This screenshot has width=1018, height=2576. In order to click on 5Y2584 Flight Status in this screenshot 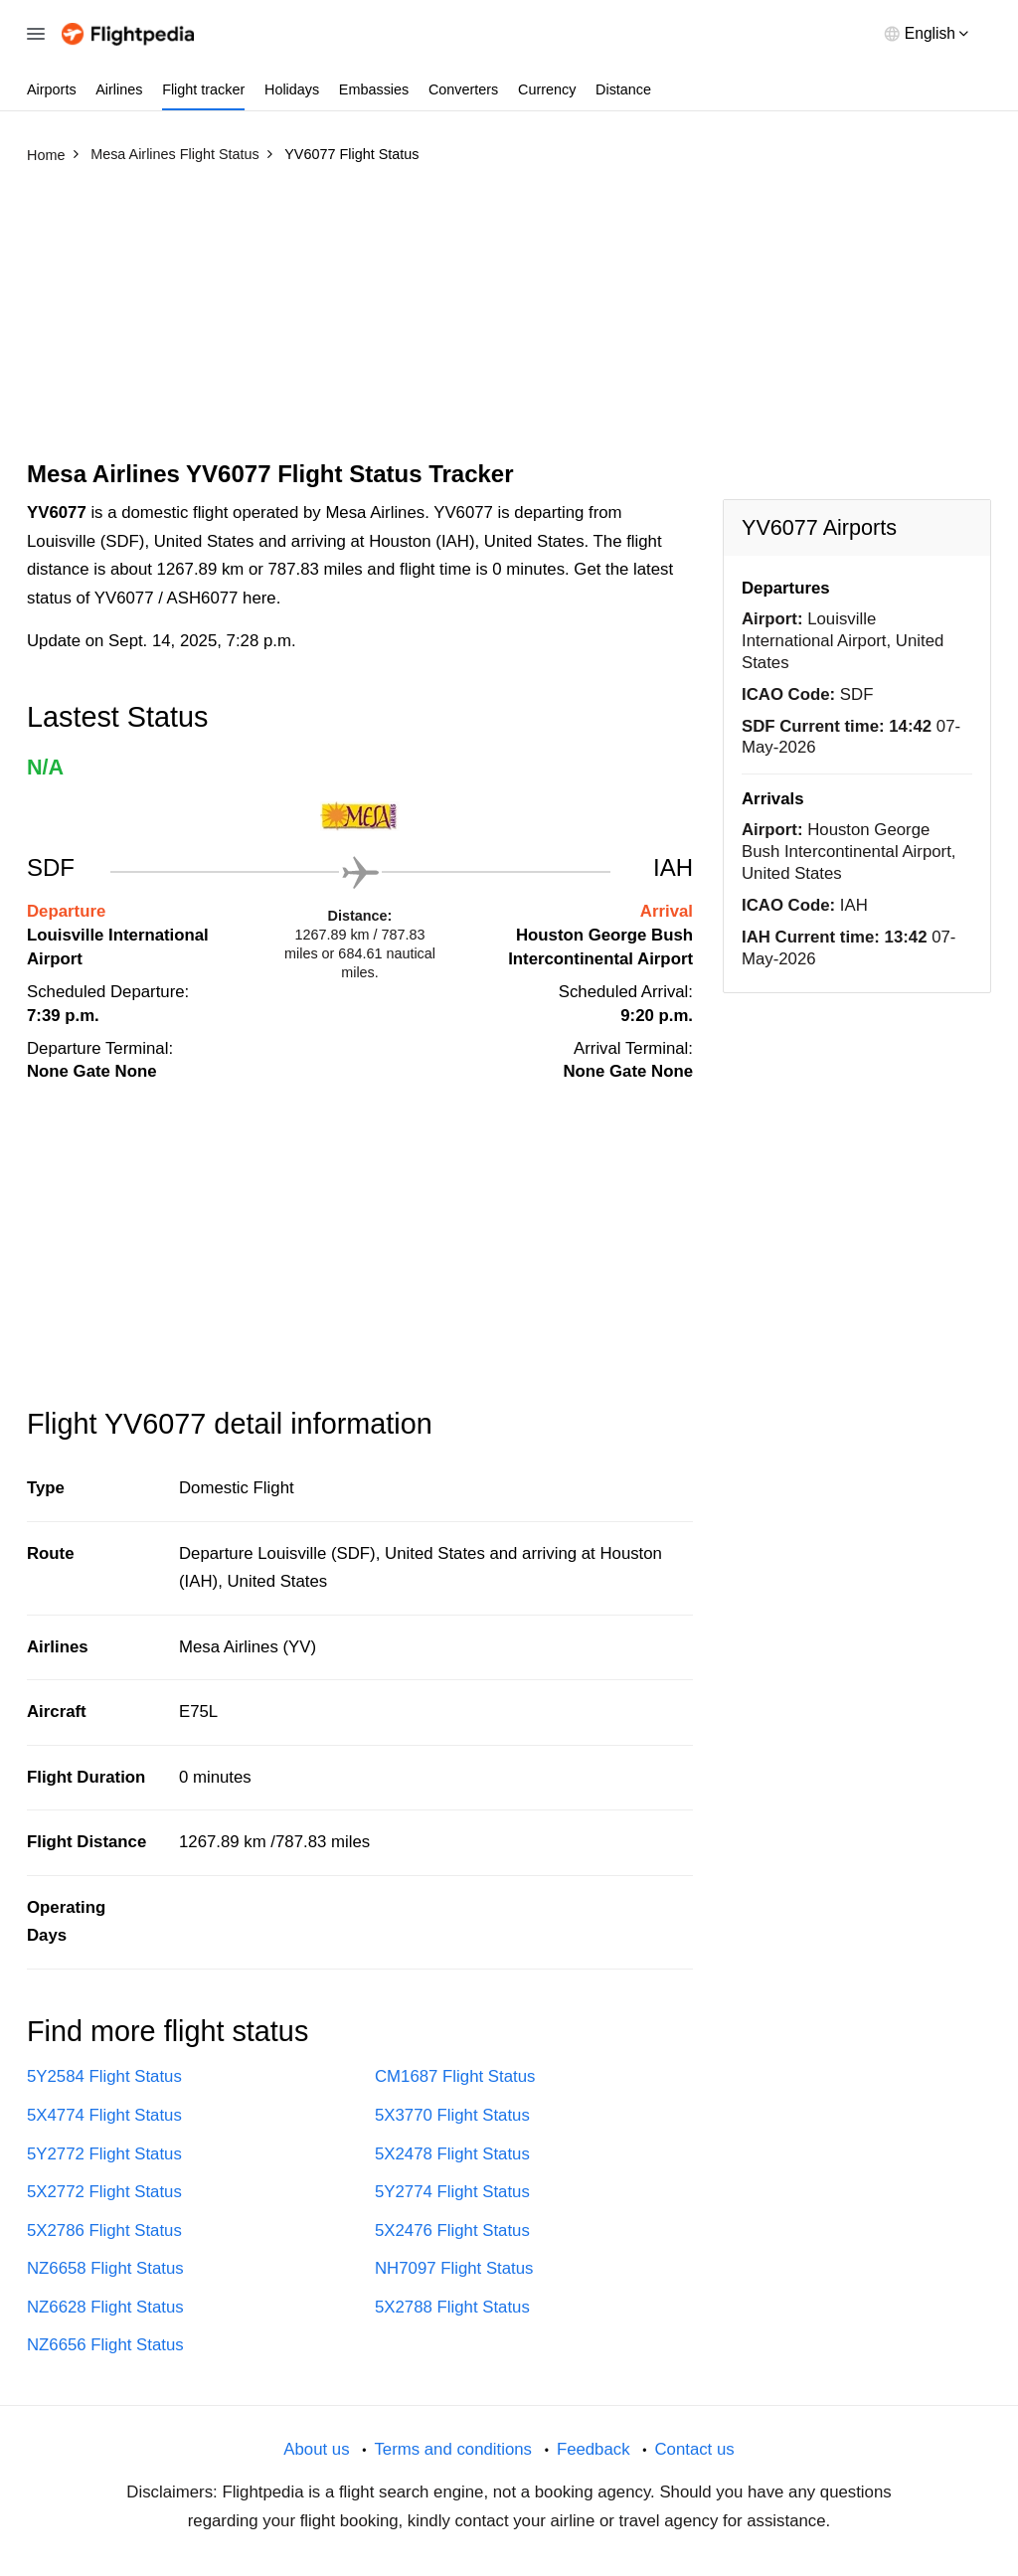, I will do `click(104, 2076)`.